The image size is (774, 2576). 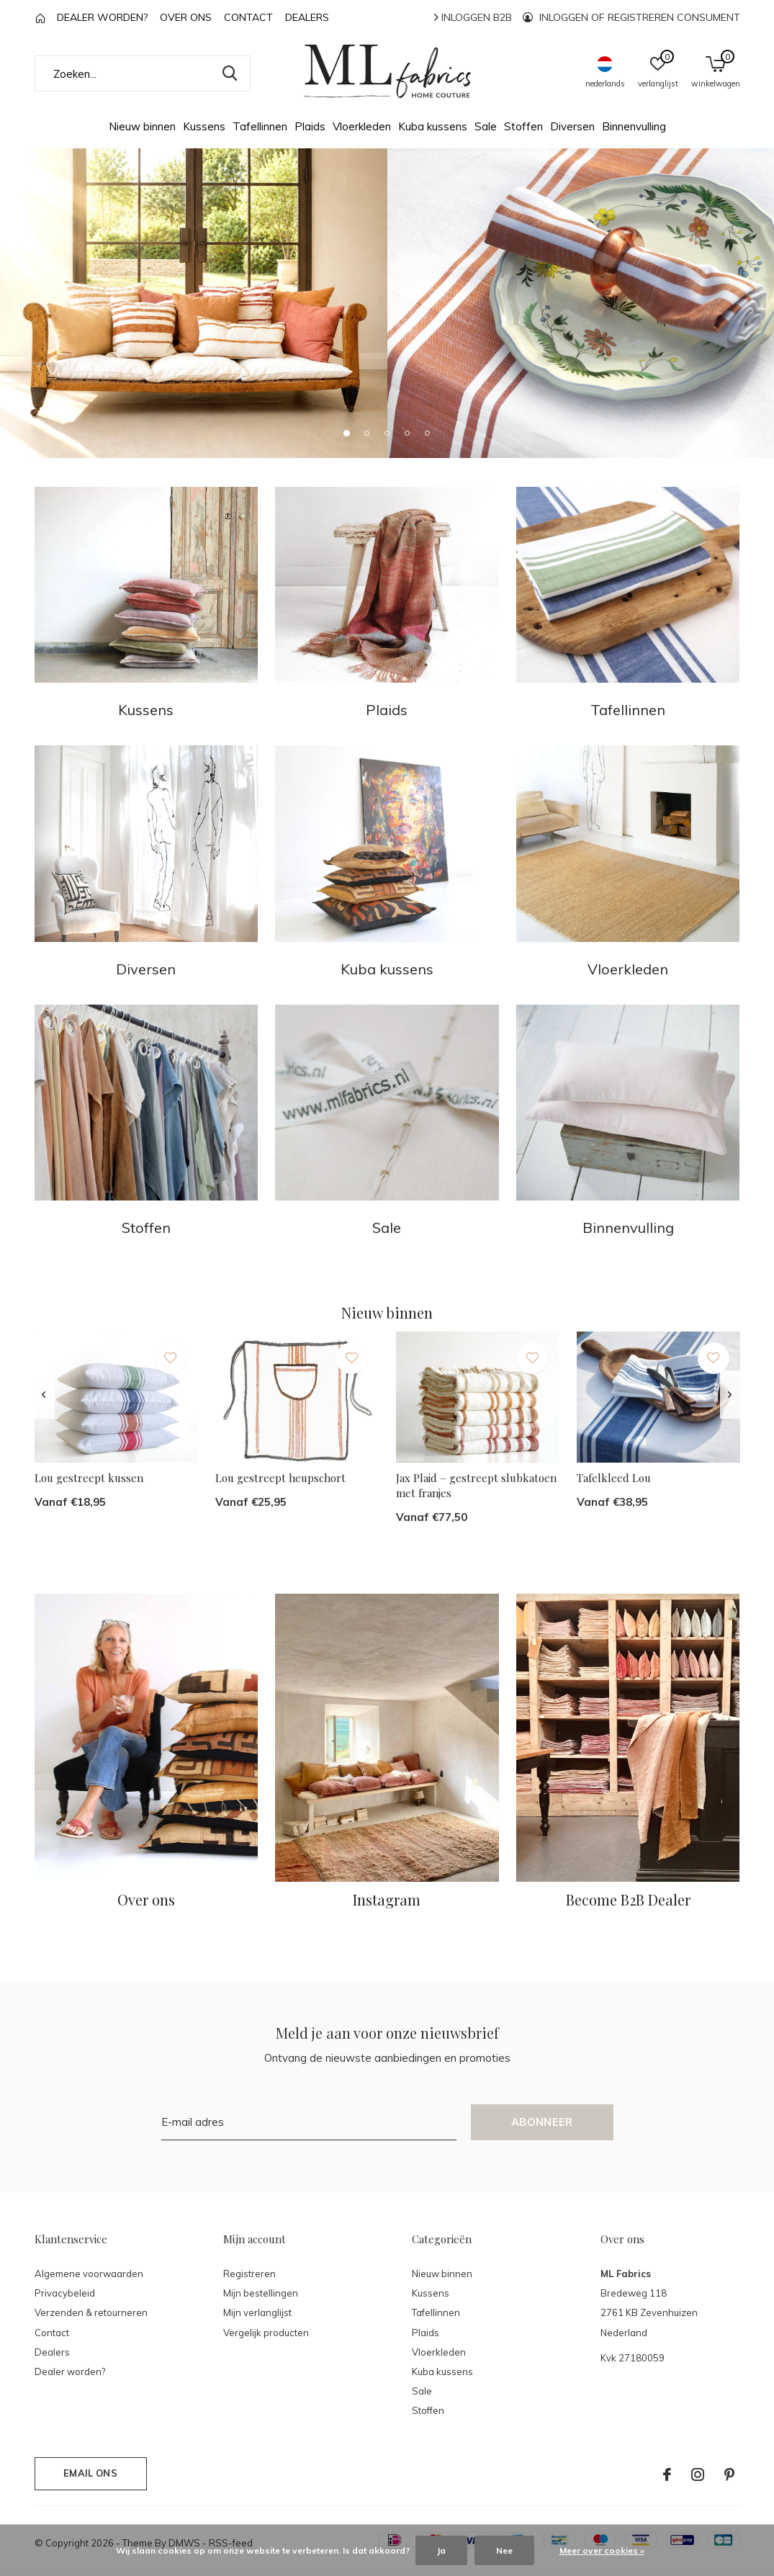 I want to click on Nee, so click(x=504, y=2550).